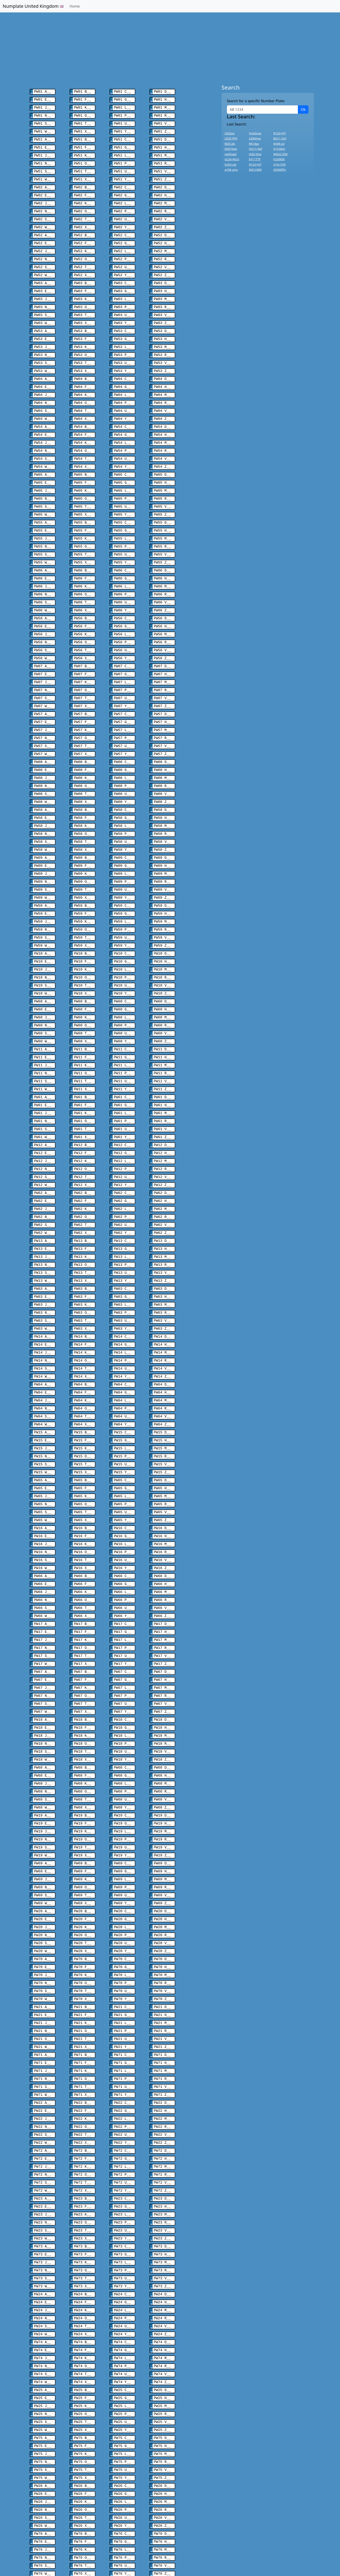 The width and height of the screenshot is (340, 2576). I want to click on PW14 V__, so click(162, 1297).